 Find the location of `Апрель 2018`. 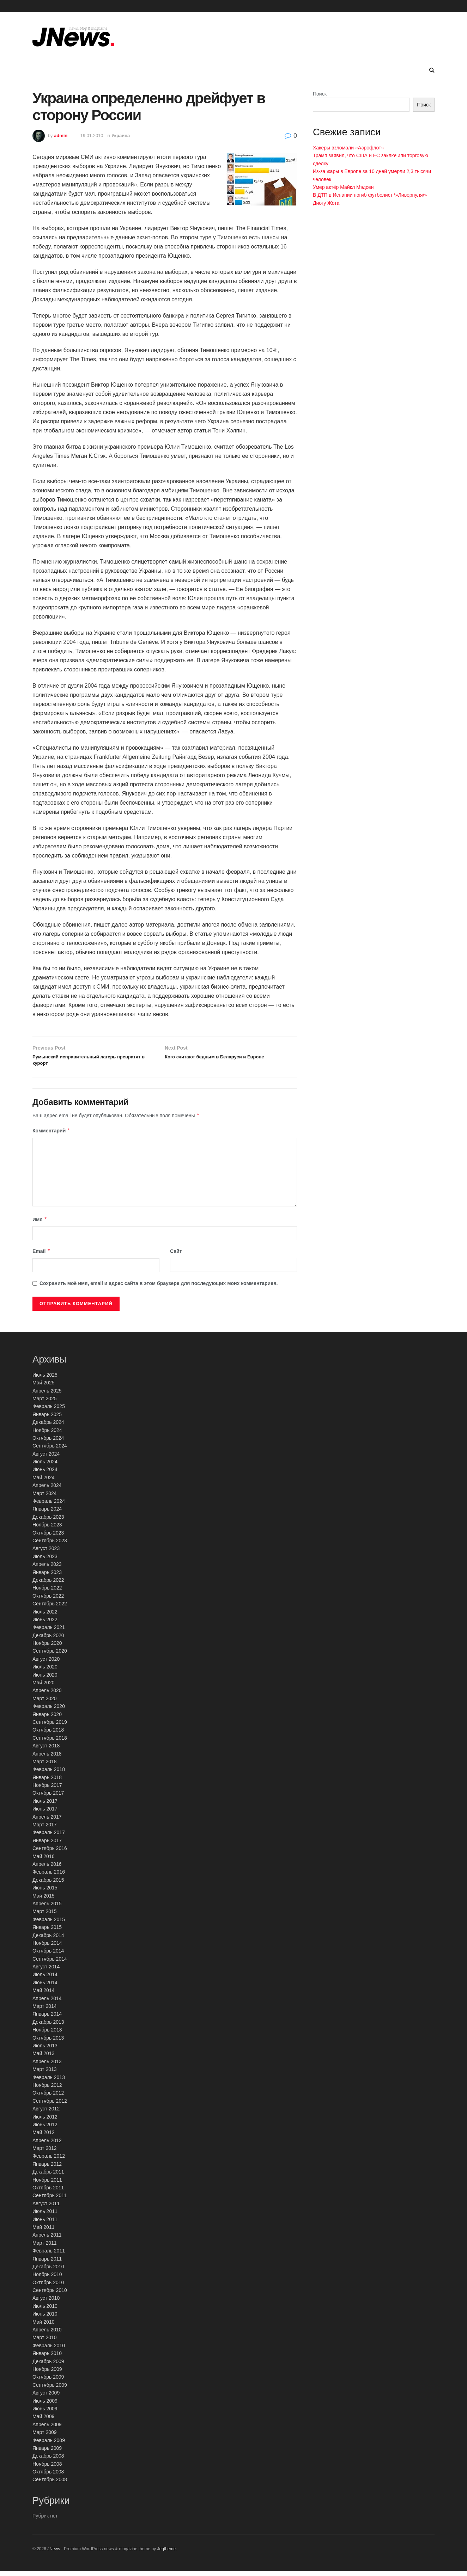

Апрель 2018 is located at coordinates (47, 1758).